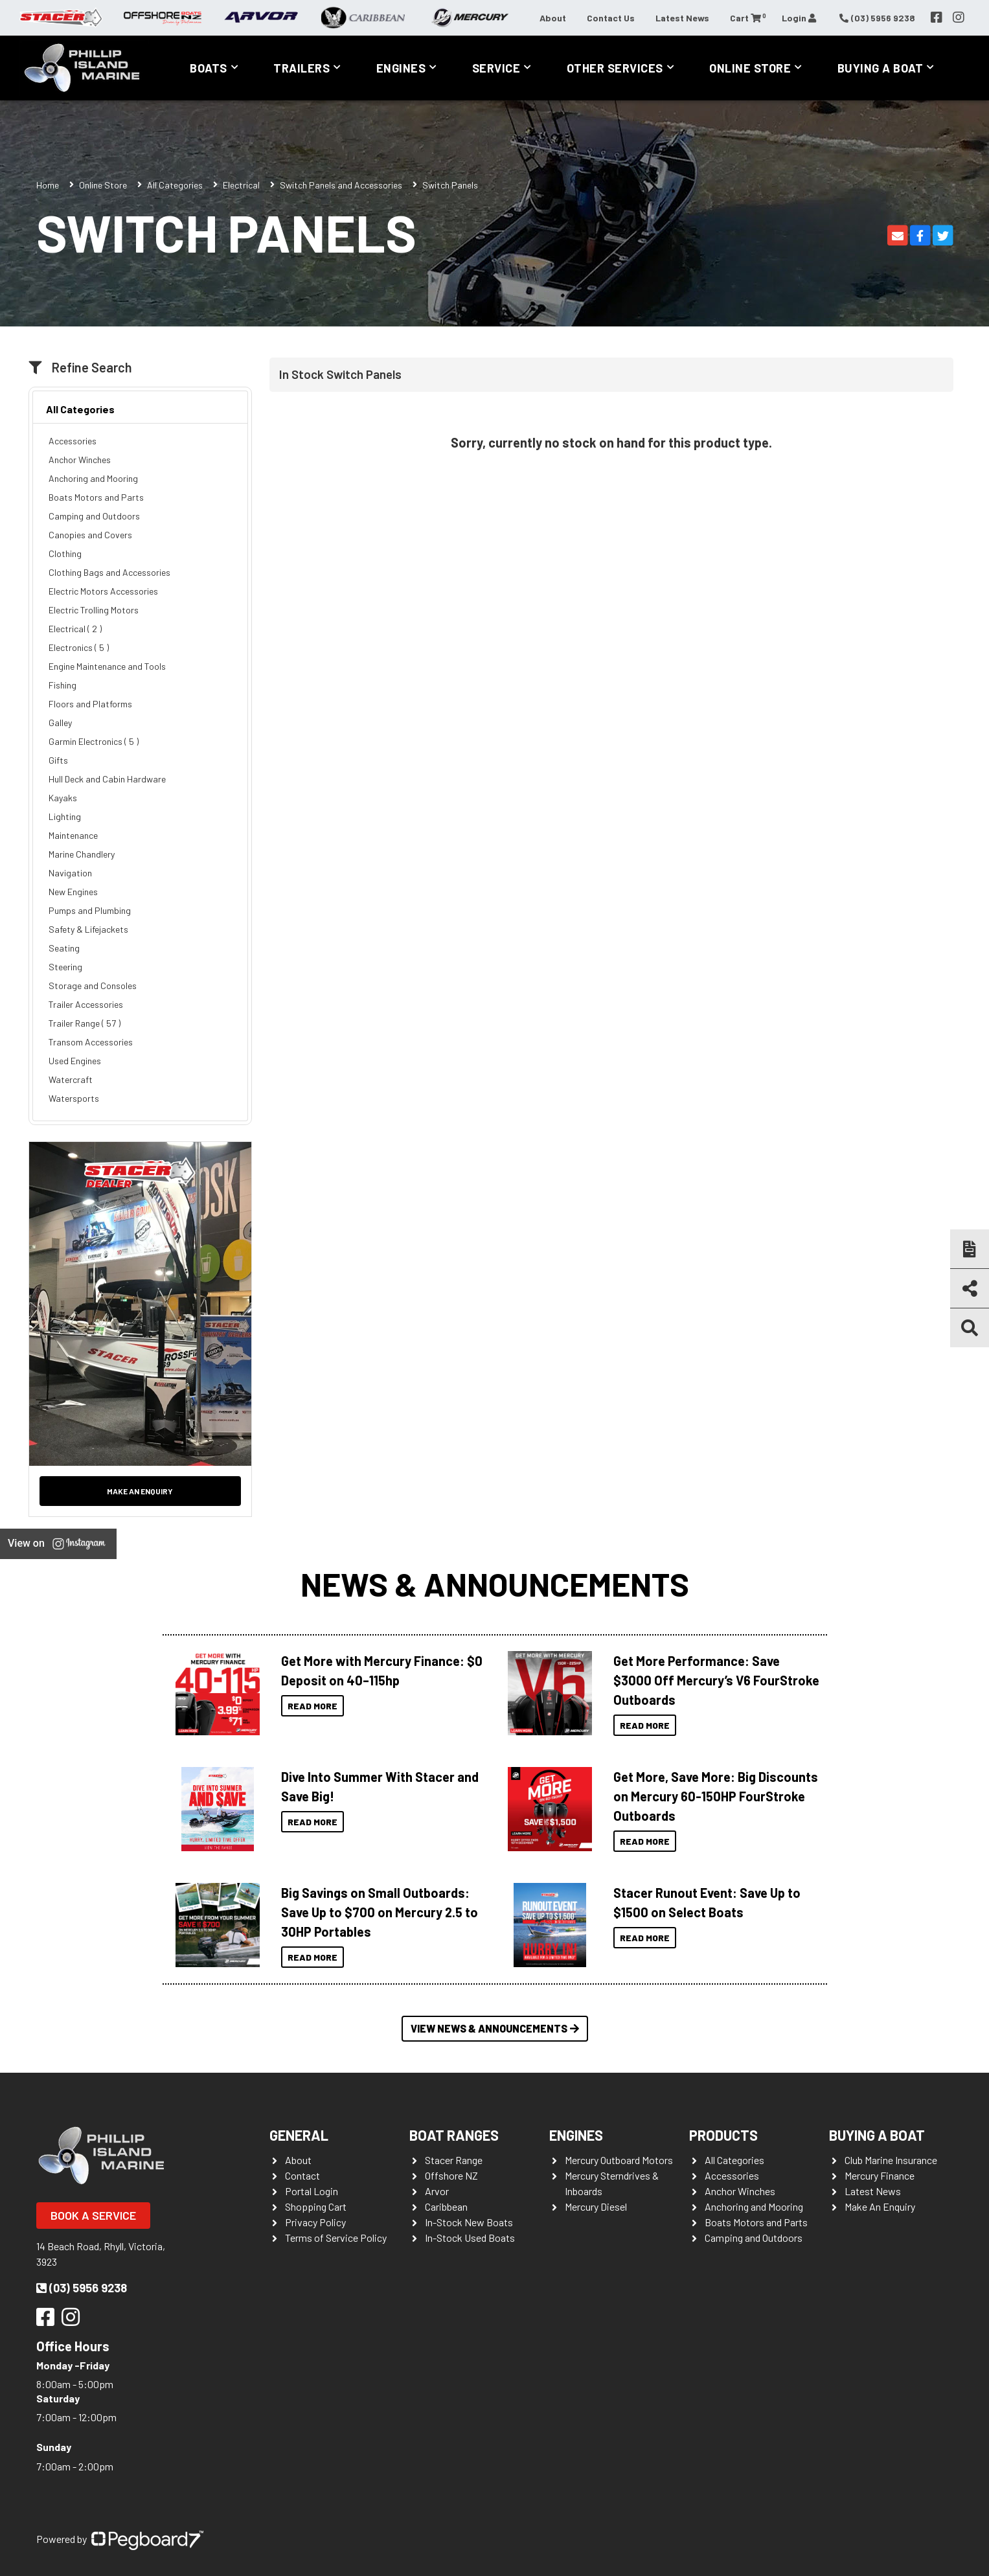 This screenshot has width=989, height=2576. I want to click on Marine Chandlery, so click(82, 854).